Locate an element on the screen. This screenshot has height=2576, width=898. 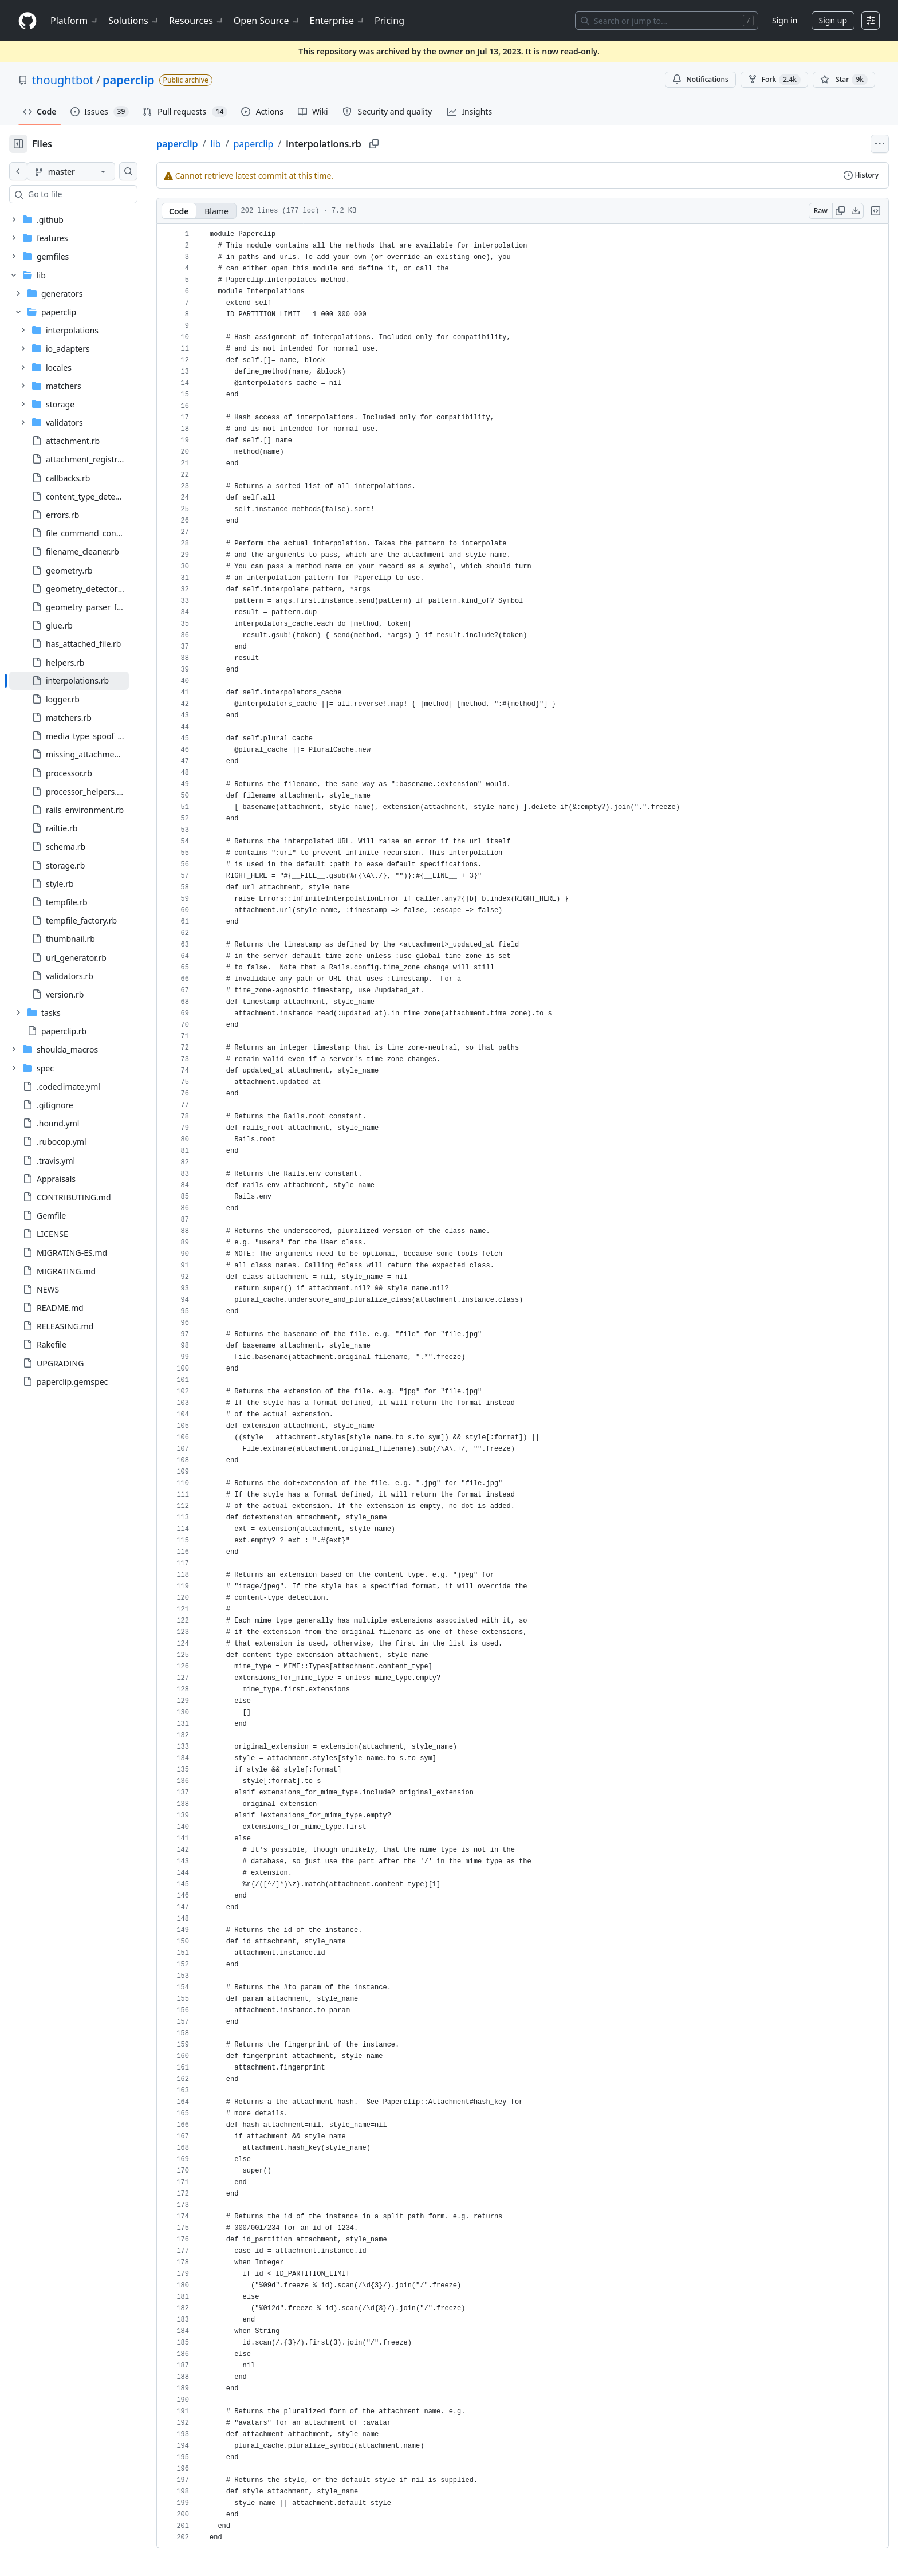
[Search or jump to…] is located at coordinates (667, 20).